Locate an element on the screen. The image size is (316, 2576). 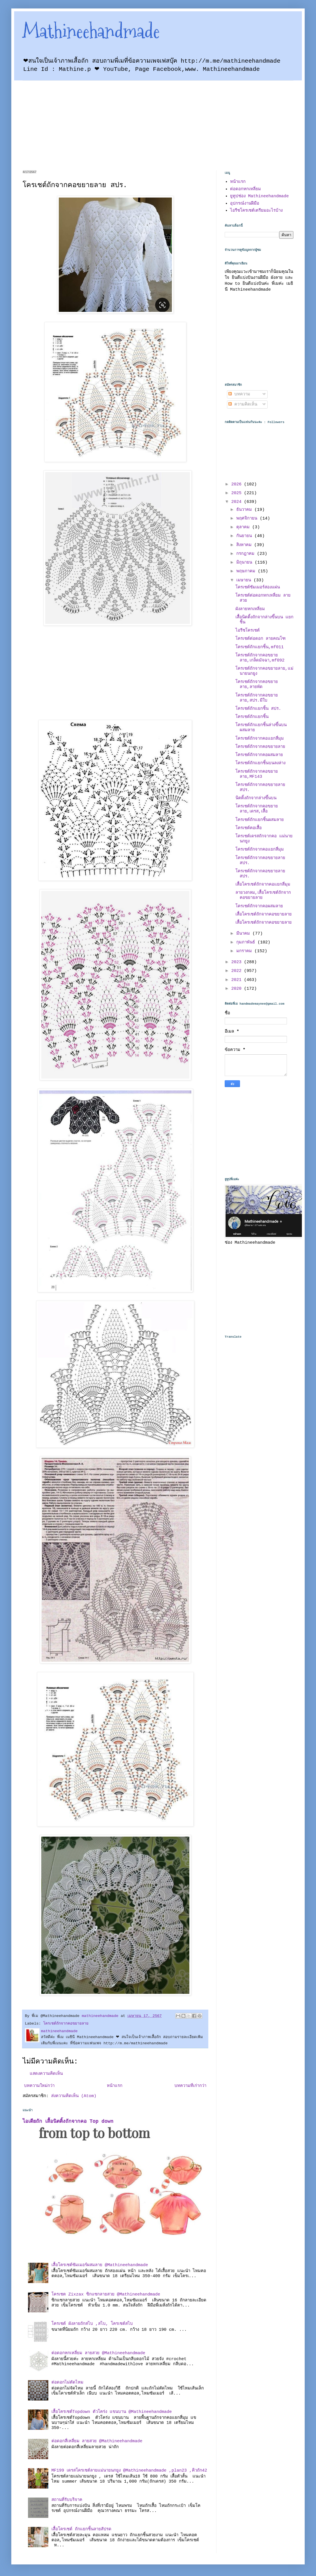
เสื้อโครเชต์ซัมเมอร์ผสมลาย @Mathineehandmade is located at coordinates (99, 2265).